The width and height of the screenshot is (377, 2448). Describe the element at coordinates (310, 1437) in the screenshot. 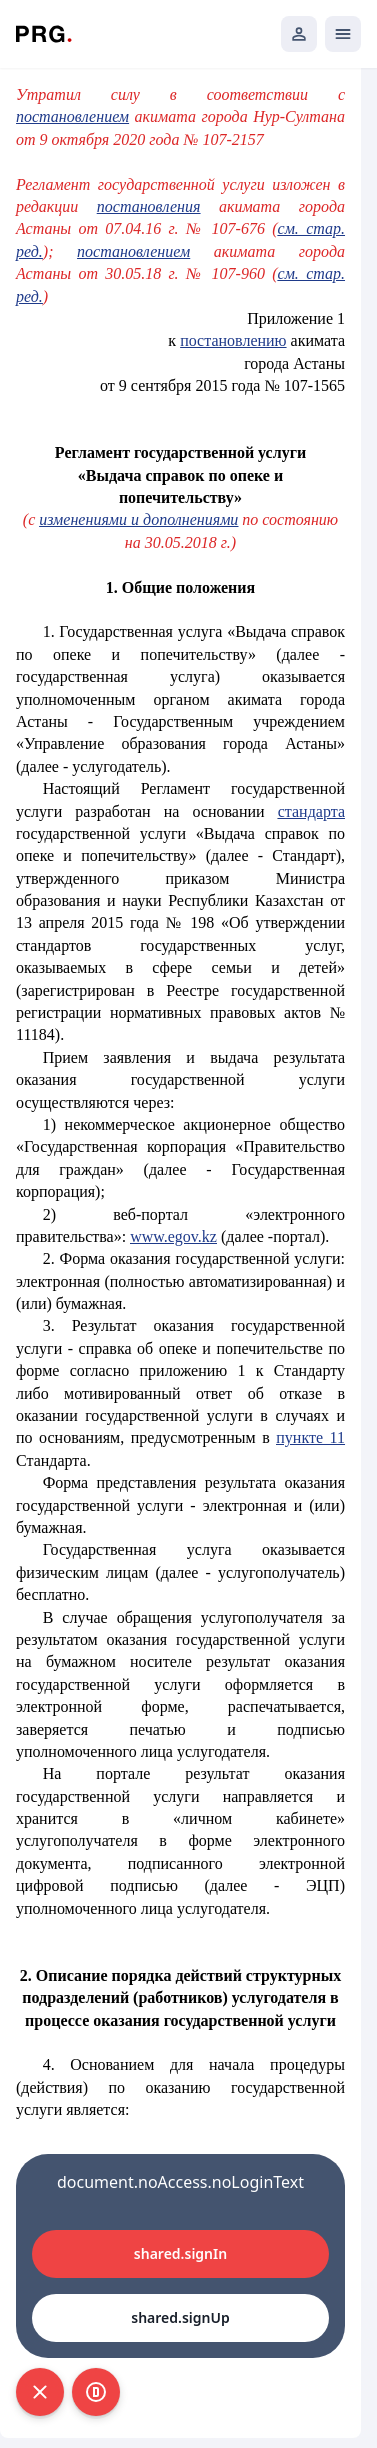

I see `пункте 11` at that location.